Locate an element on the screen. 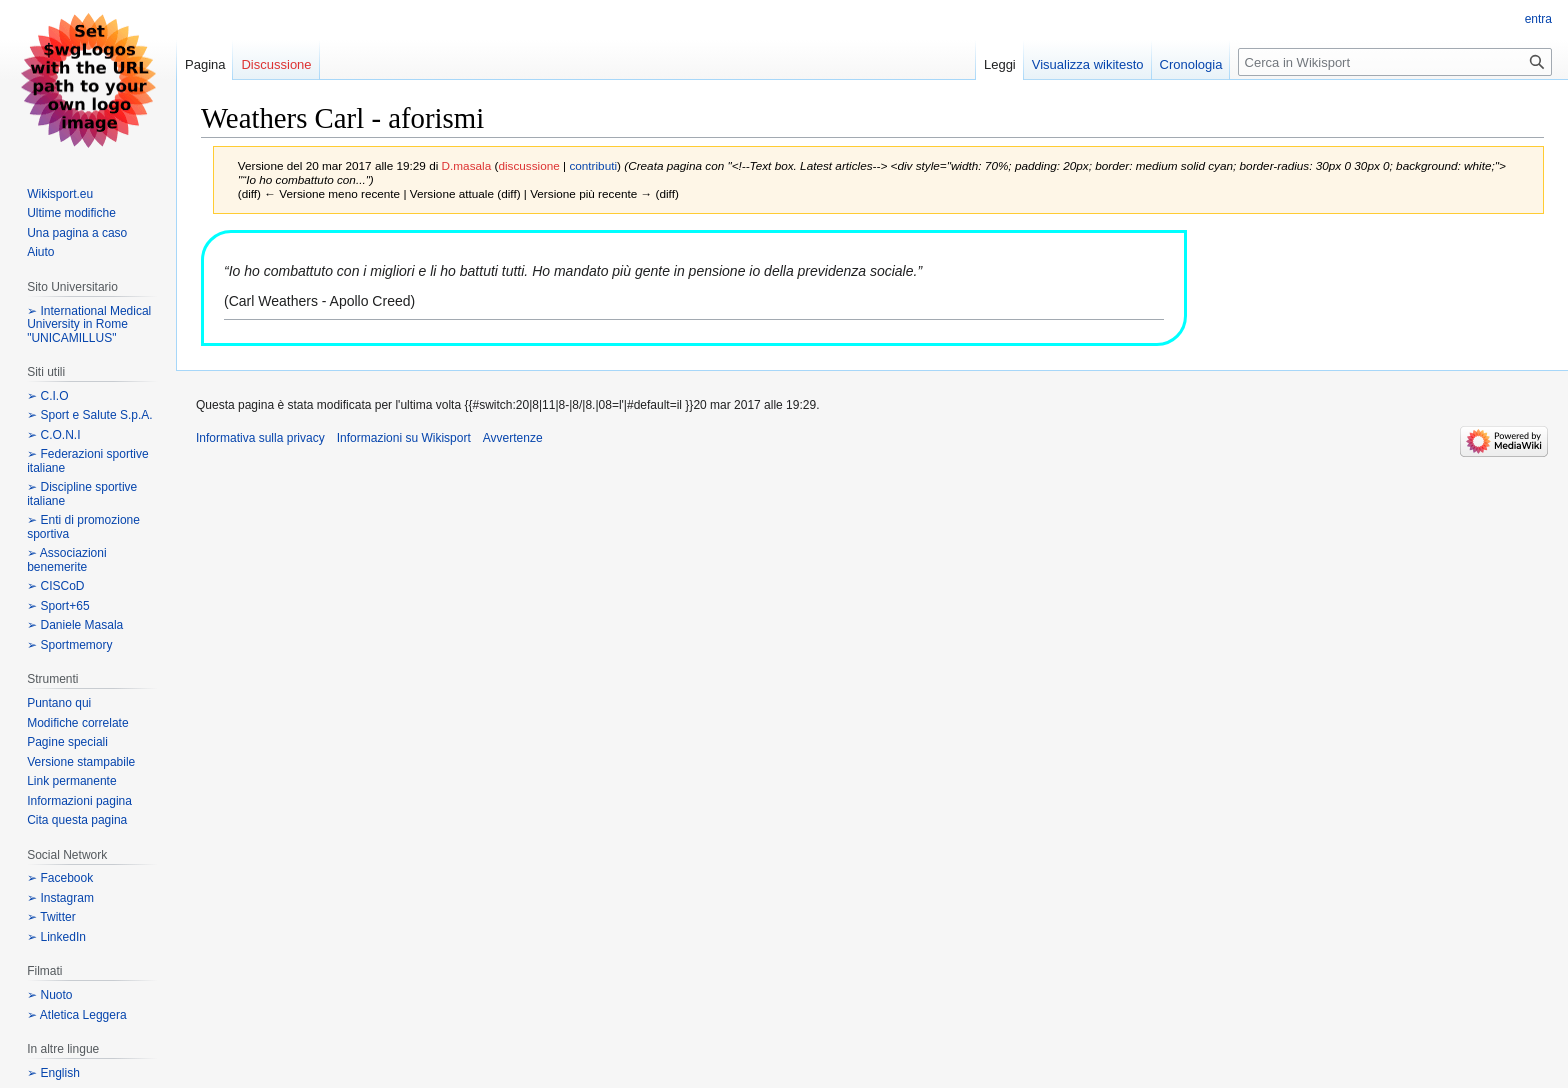  entra is located at coordinates (1538, 19).